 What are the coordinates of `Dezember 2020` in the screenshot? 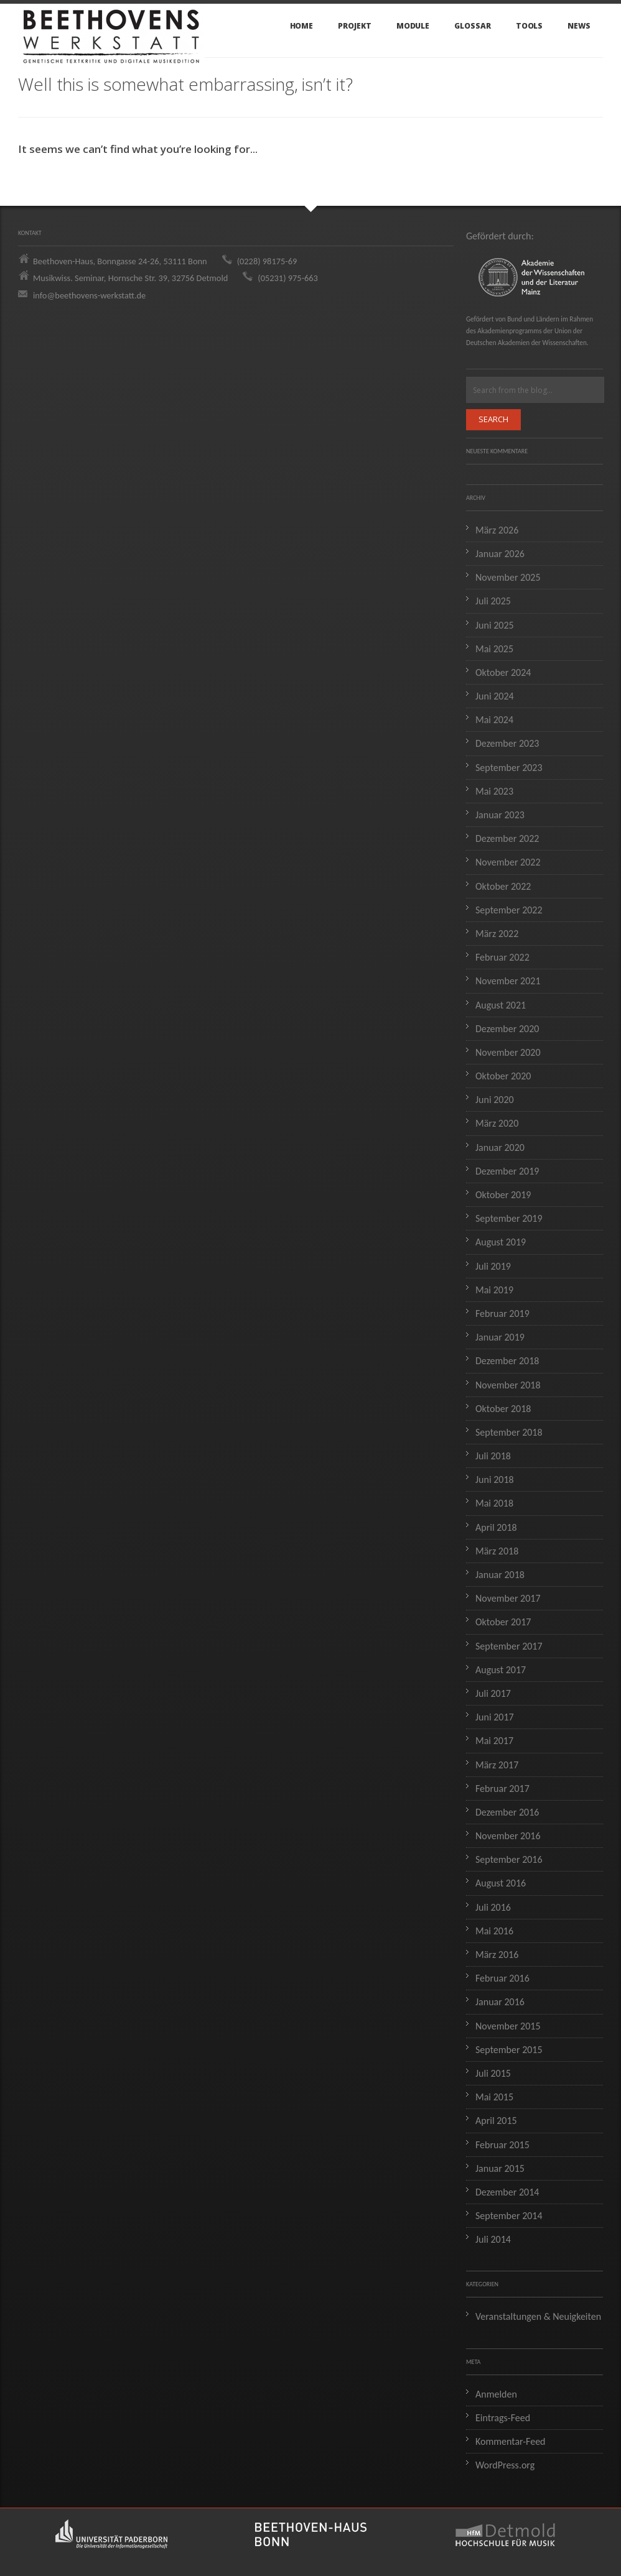 It's located at (507, 1029).